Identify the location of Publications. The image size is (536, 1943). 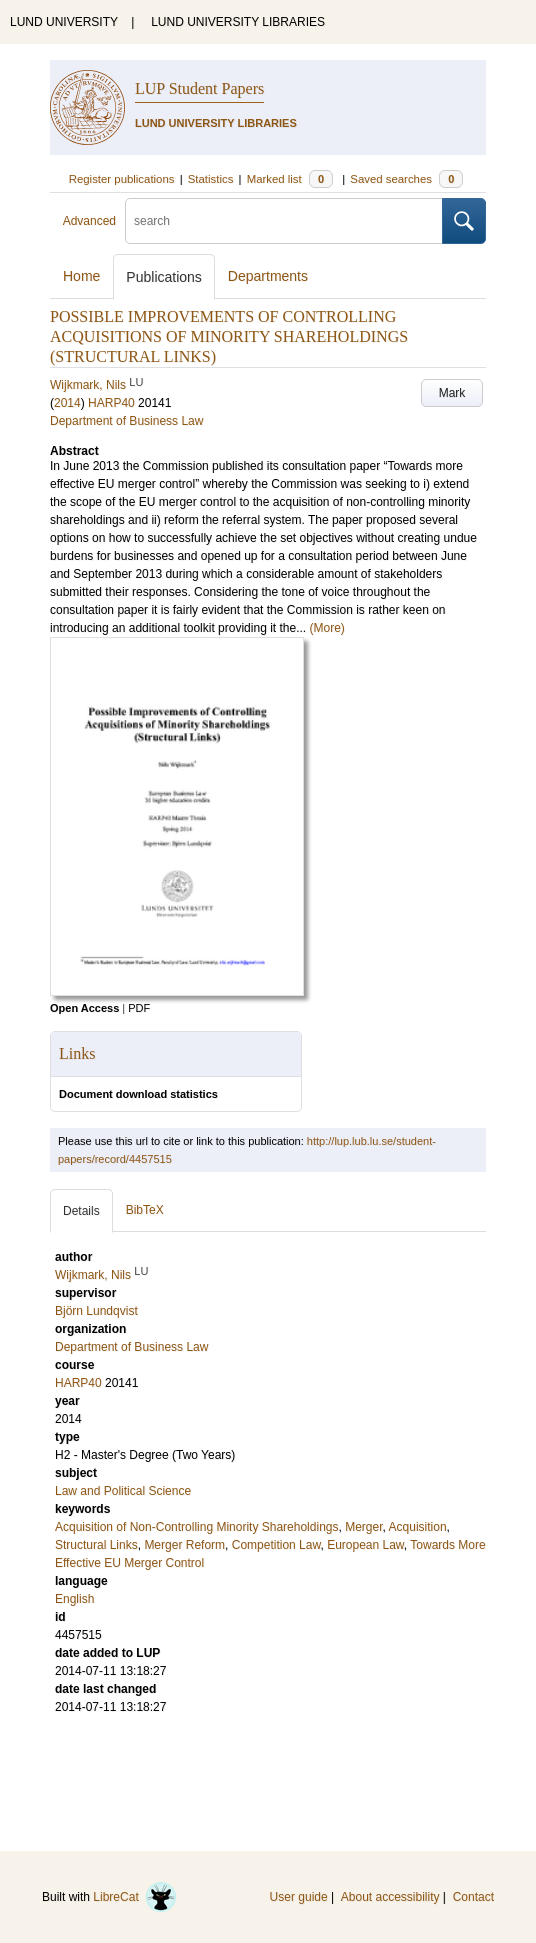
(164, 277).